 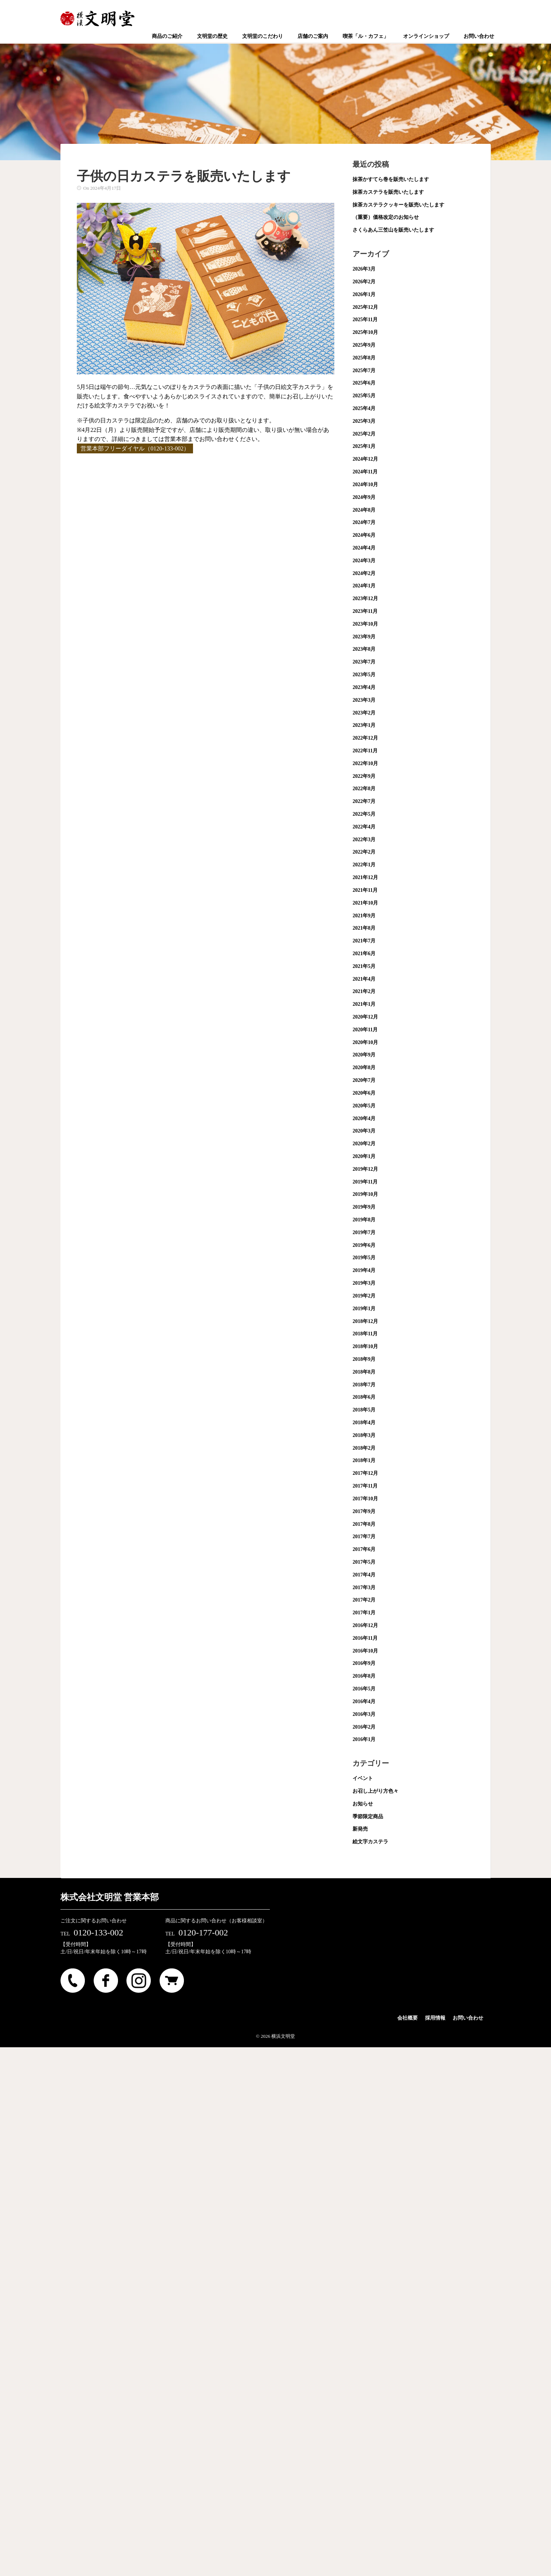 What do you see at coordinates (468, 2018) in the screenshot?
I see `お問い合わせ` at bounding box center [468, 2018].